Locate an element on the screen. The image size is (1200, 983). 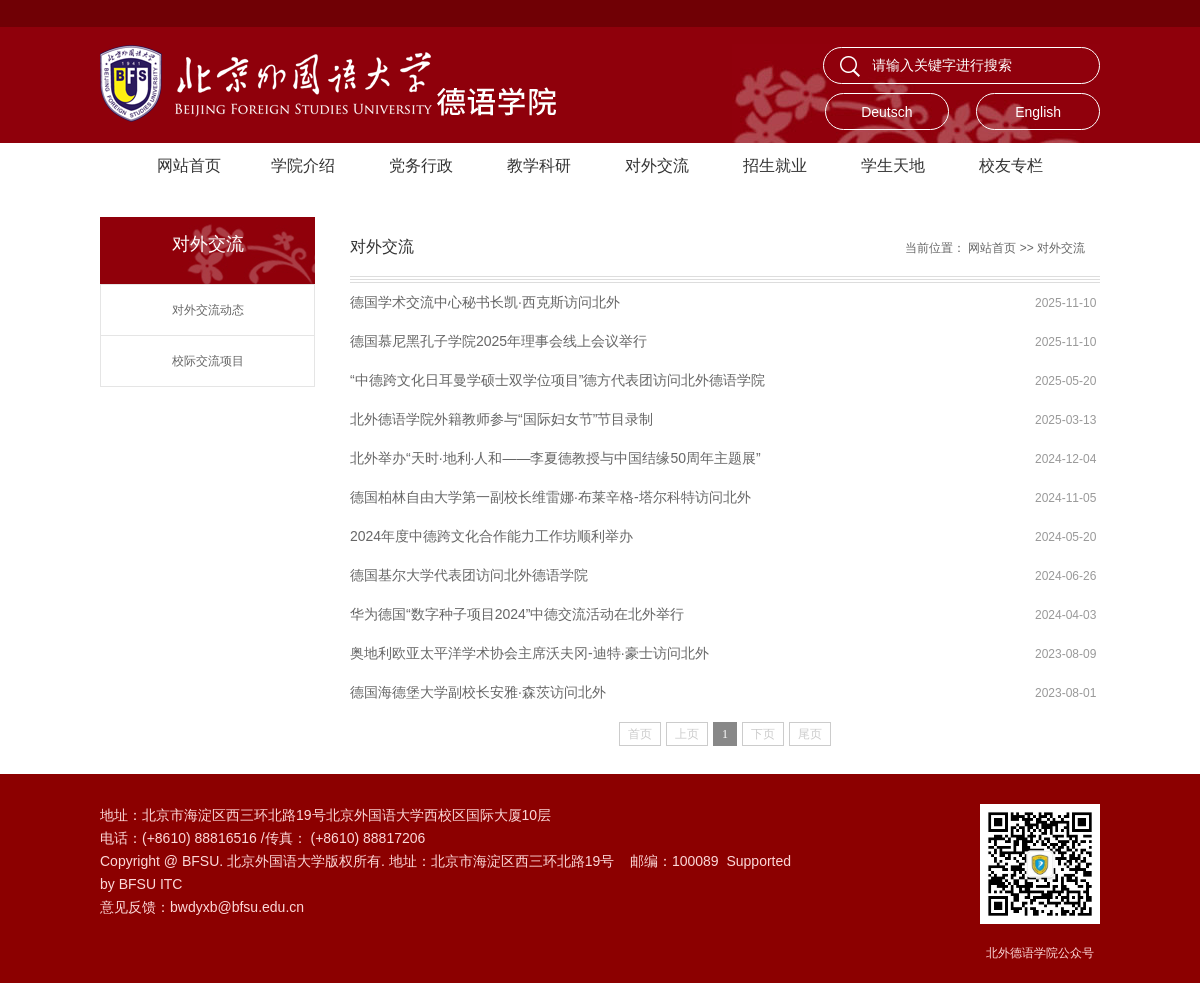
奥地利欧亚太平洋学术协会主席沃夫冈-迪特·豪士访问北外 is located at coordinates (529, 653).